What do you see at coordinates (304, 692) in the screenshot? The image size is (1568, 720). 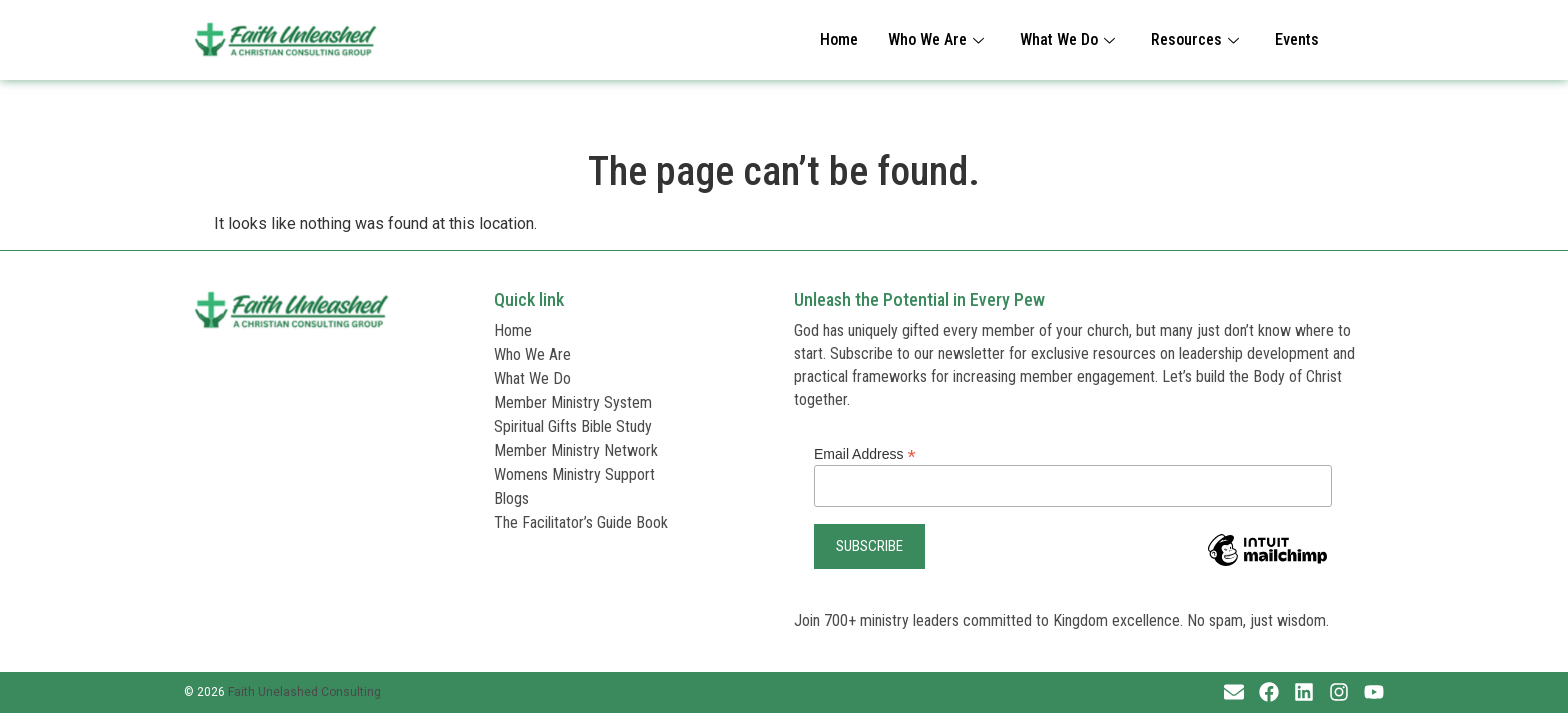 I see `Faith Unelashed Consulting` at bounding box center [304, 692].